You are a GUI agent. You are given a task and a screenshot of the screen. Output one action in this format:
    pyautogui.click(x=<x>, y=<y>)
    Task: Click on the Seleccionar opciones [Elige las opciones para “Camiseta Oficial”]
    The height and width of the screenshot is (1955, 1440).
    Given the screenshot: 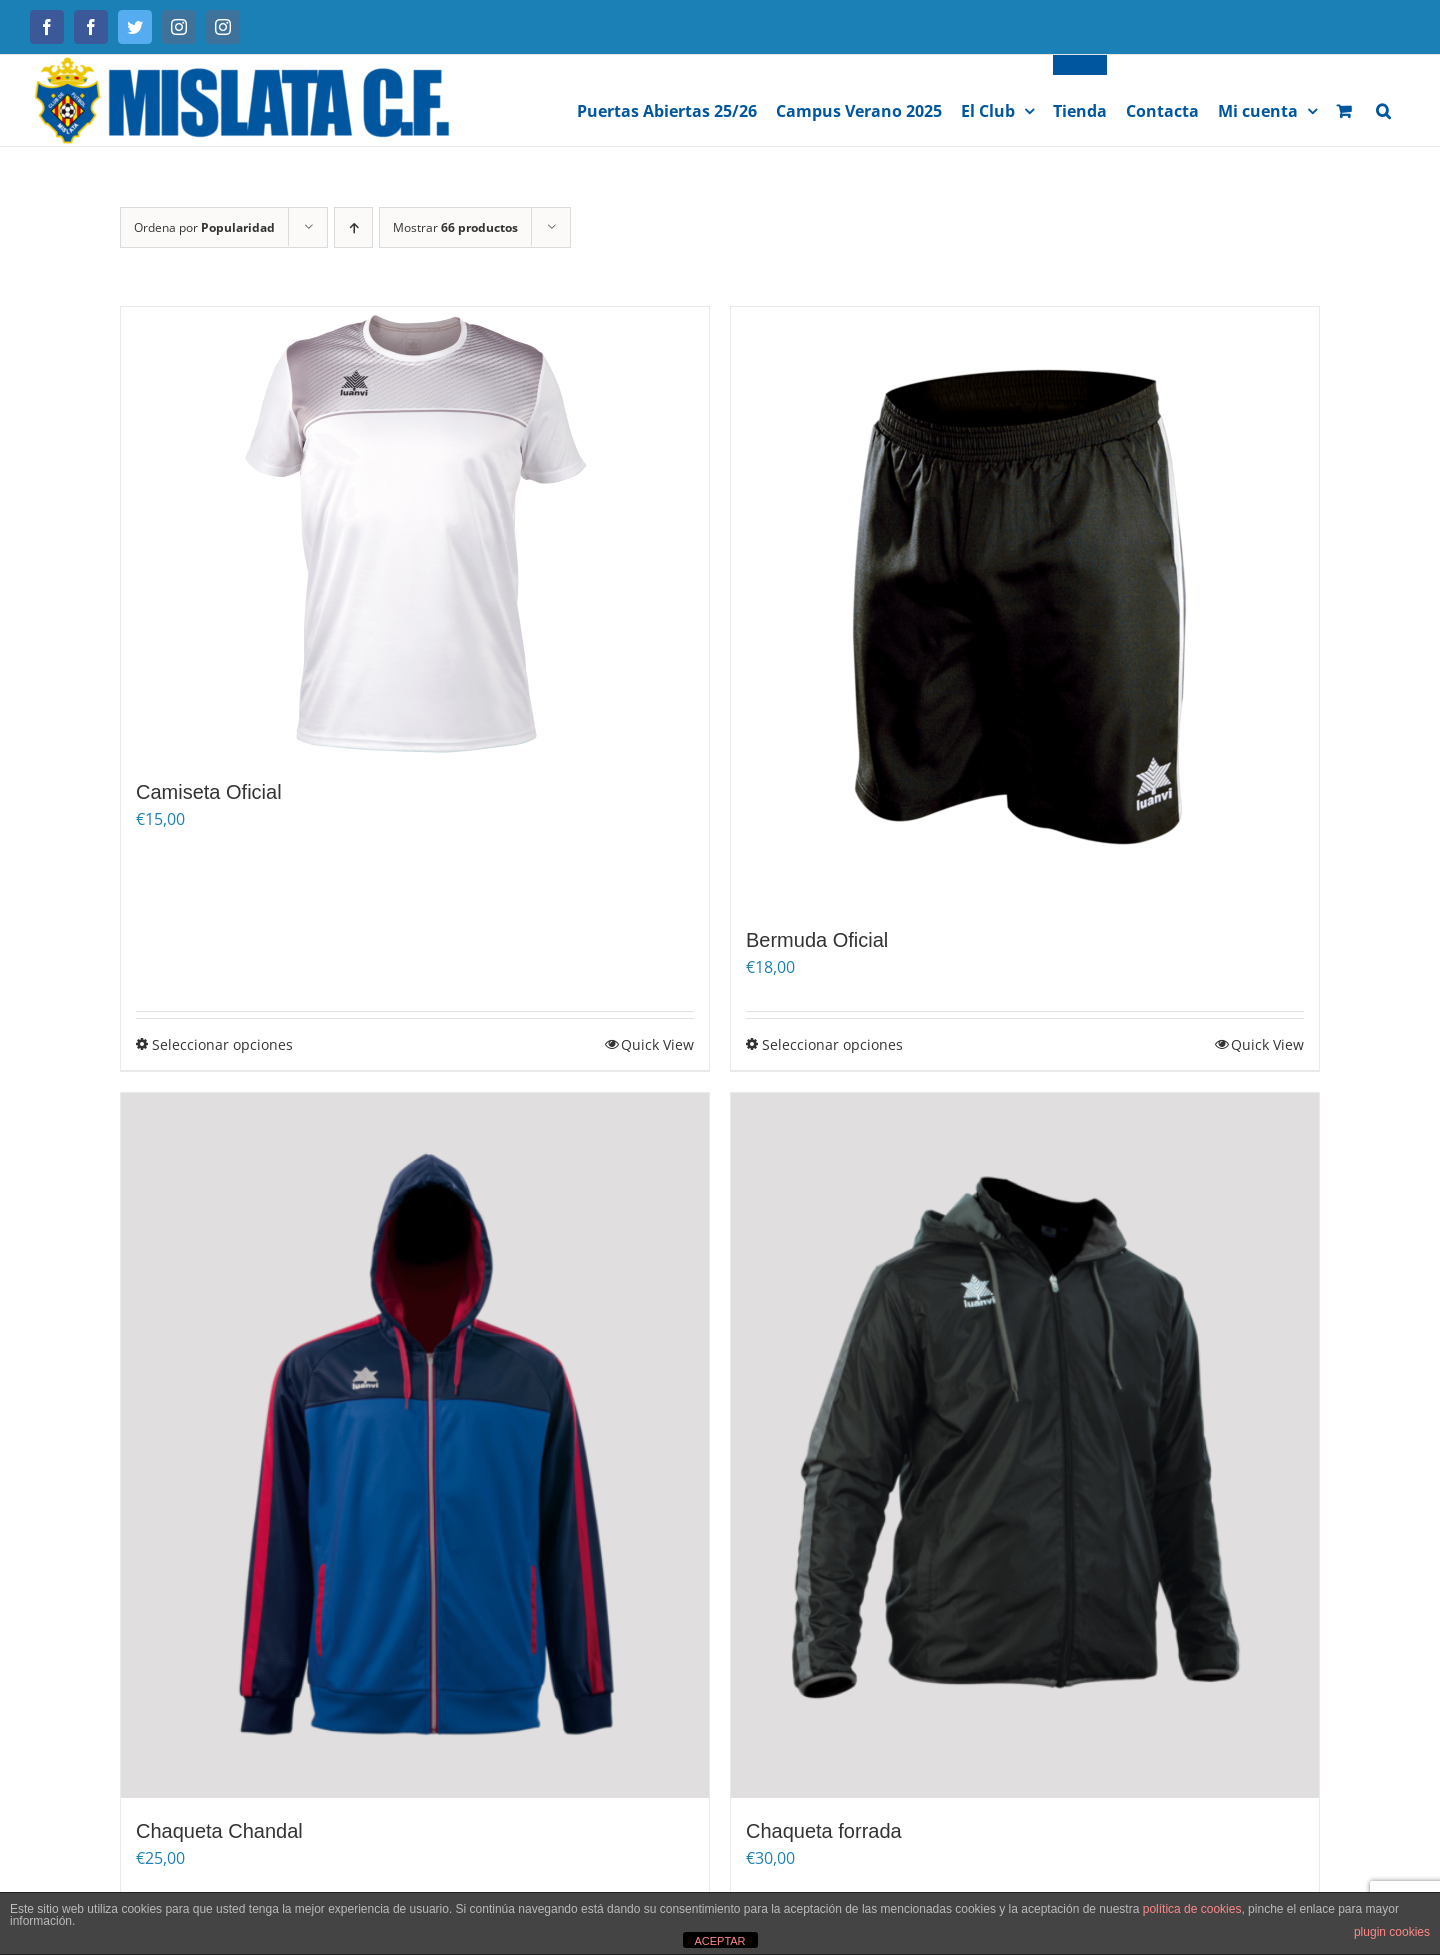 What is the action you would take?
    pyautogui.click(x=222, y=1044)
    